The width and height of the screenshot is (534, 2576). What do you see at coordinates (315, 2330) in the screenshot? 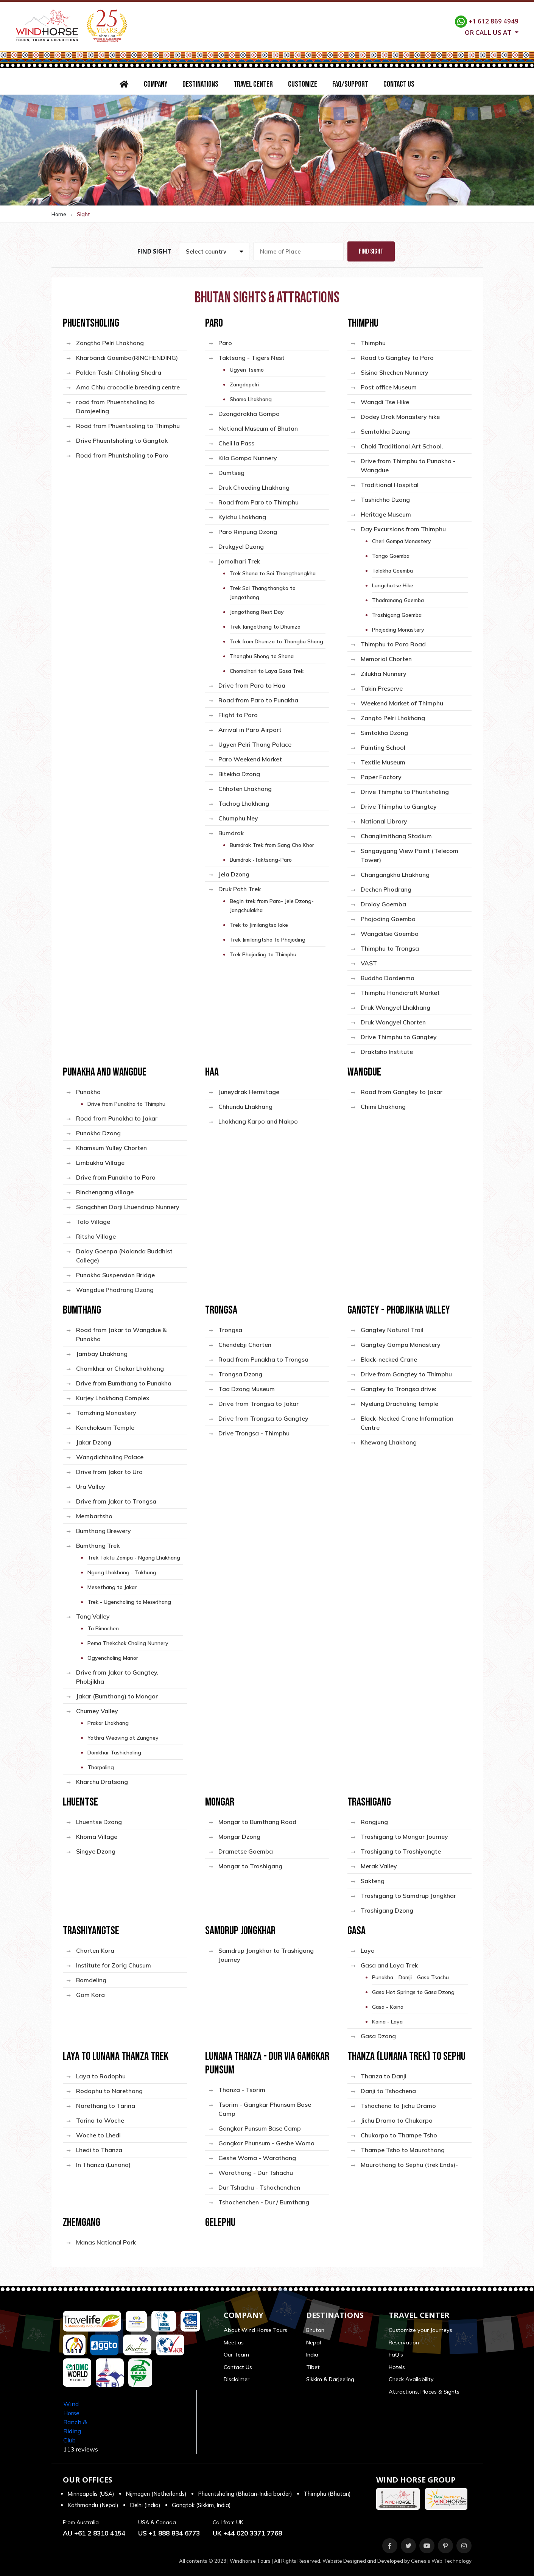
I see `Bhutan` at bounding box center [315, 2330].